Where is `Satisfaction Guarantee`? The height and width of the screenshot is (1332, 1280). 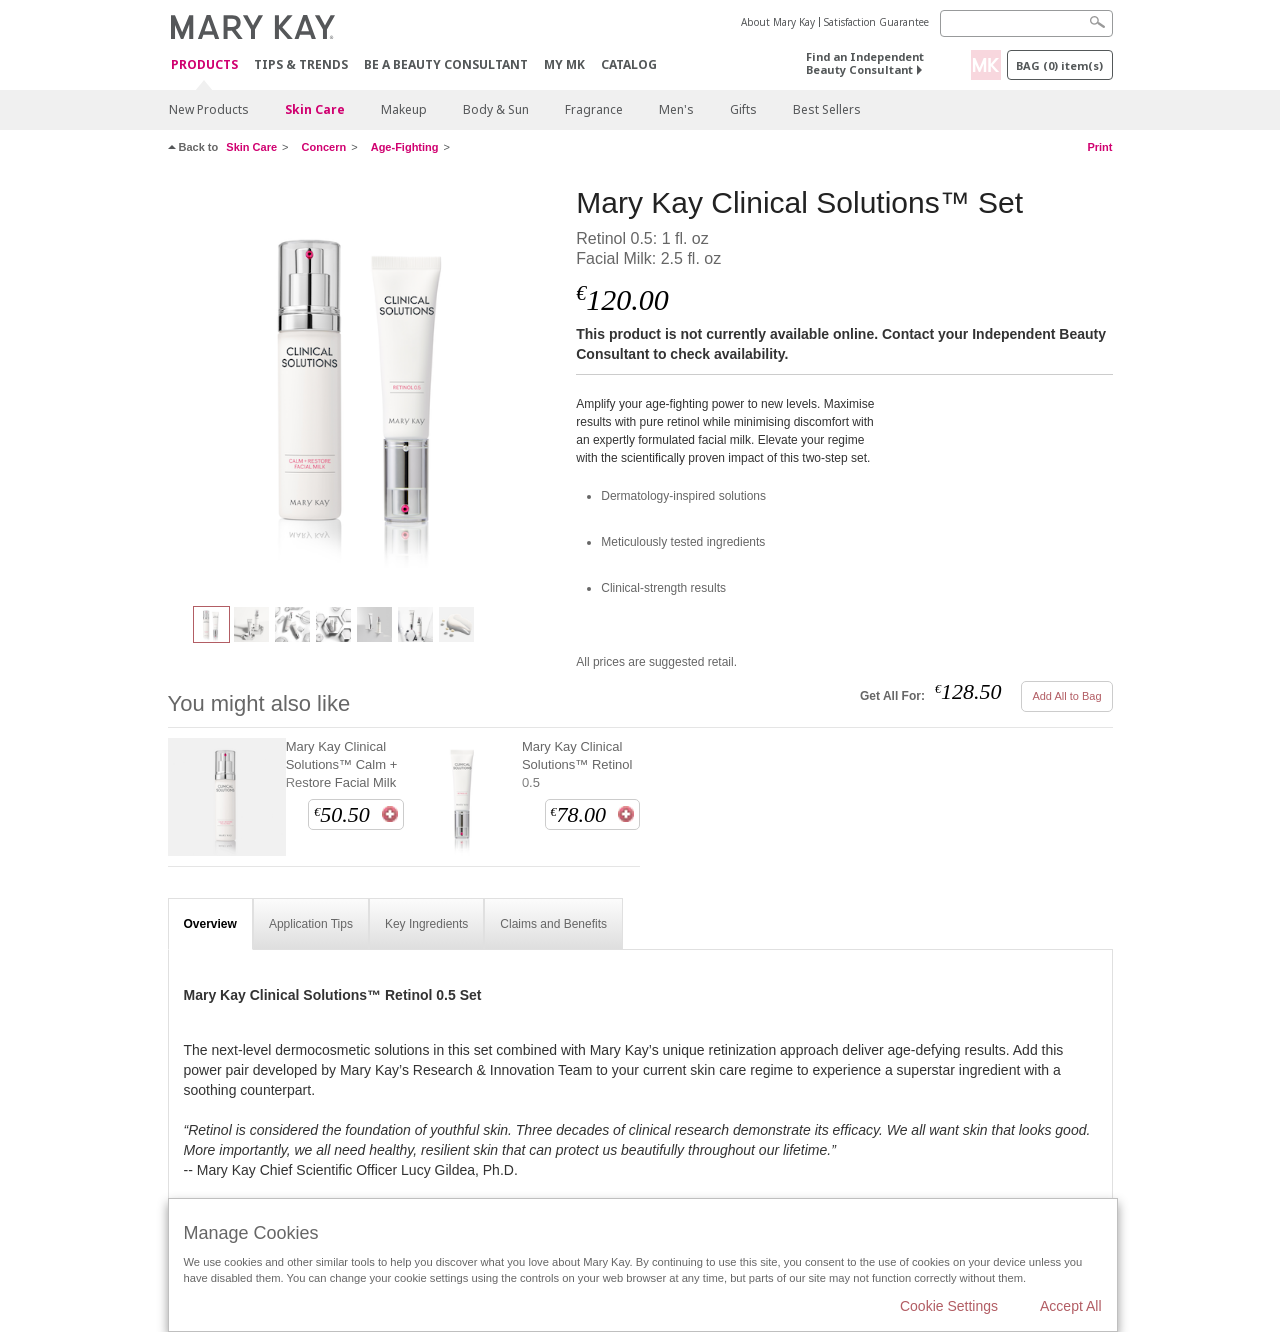 Satisfaction Guarantee is located at coordinates (876, 22).